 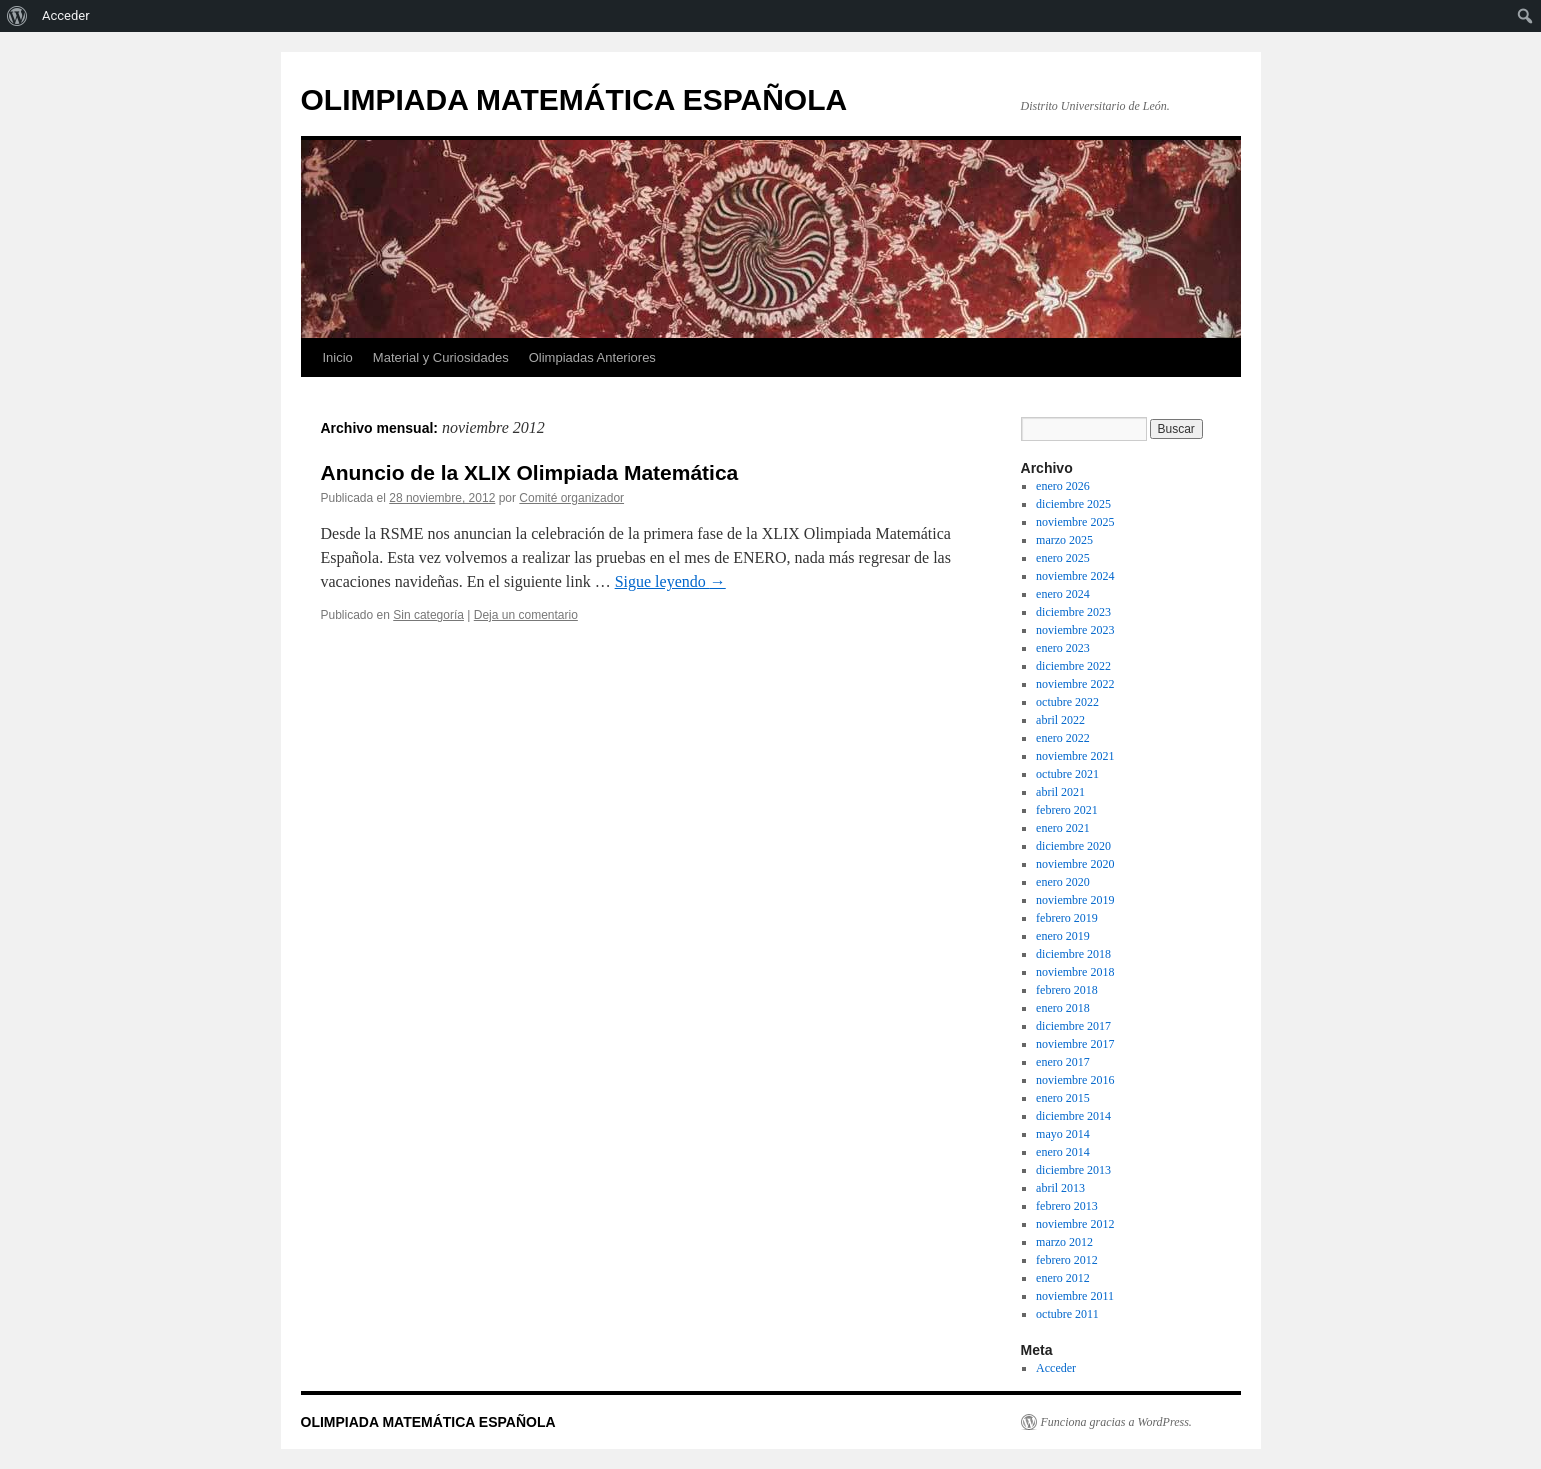 I want to click on noviembre 2017, so click(x=1075, y=1044).